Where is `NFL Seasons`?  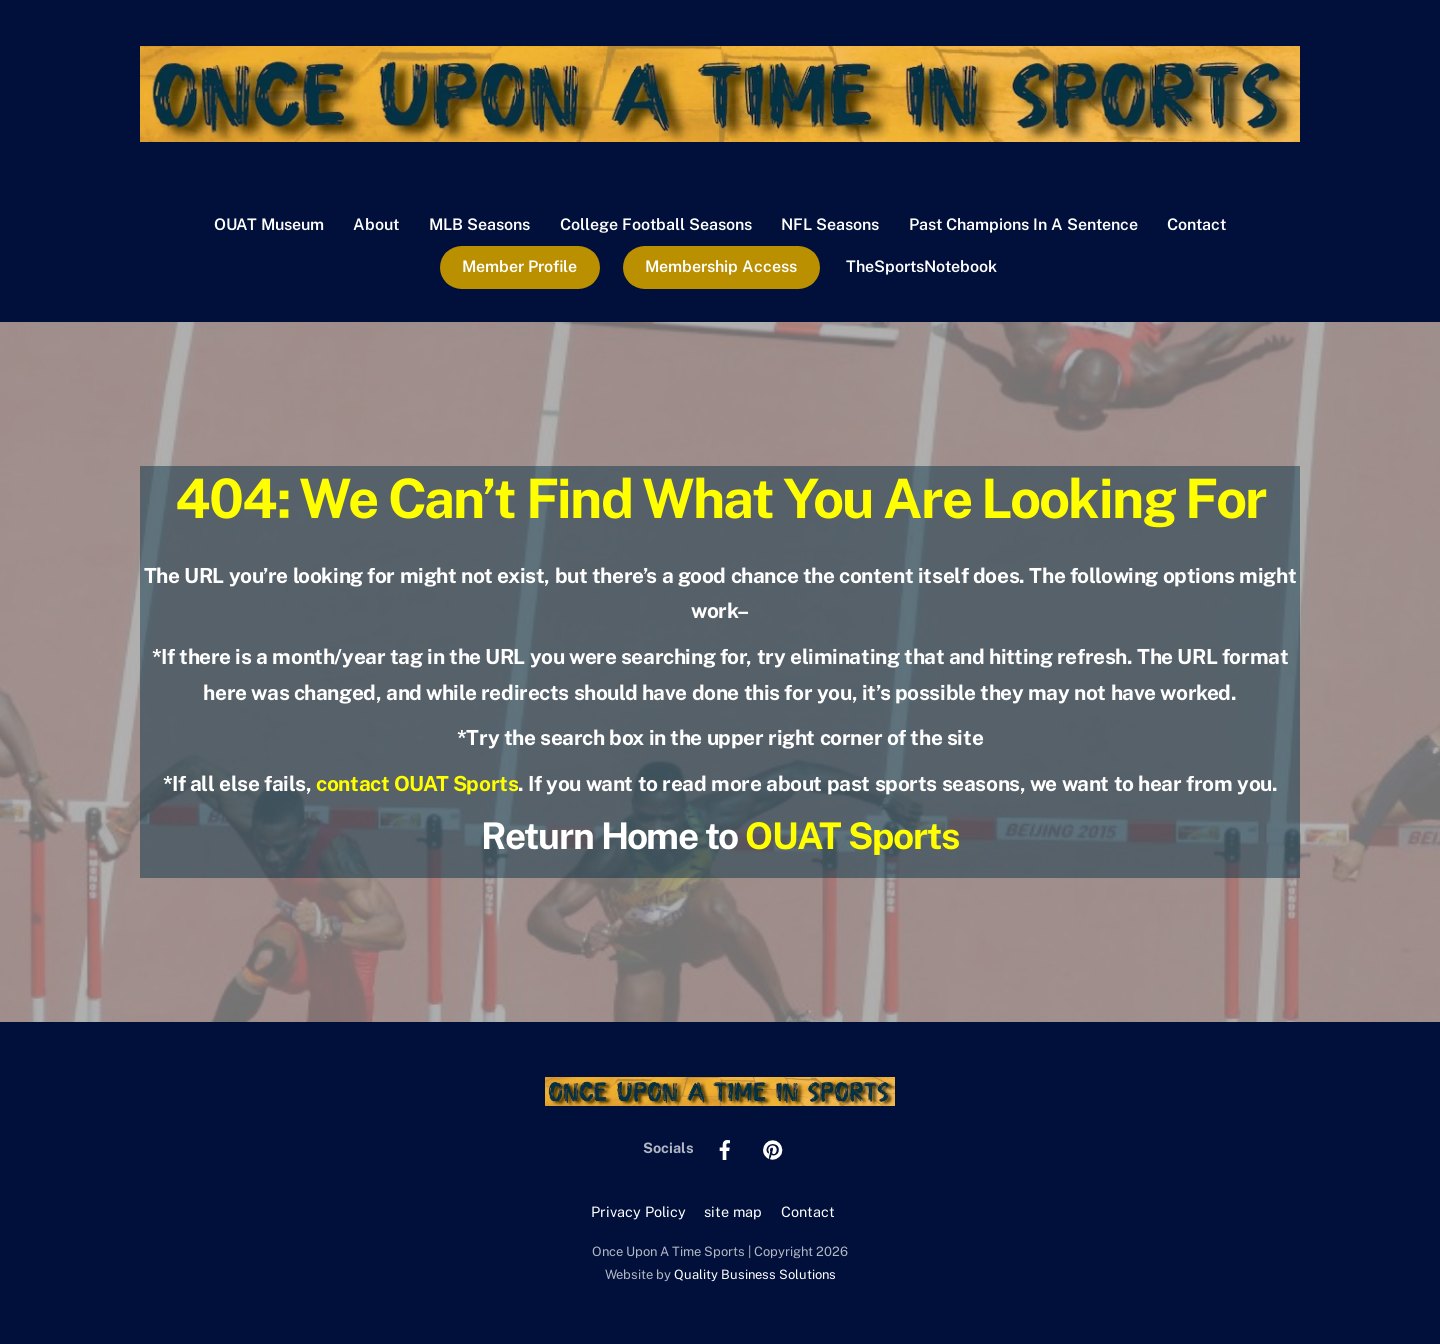 NFL Seasons is located at coordinates (830, 224).